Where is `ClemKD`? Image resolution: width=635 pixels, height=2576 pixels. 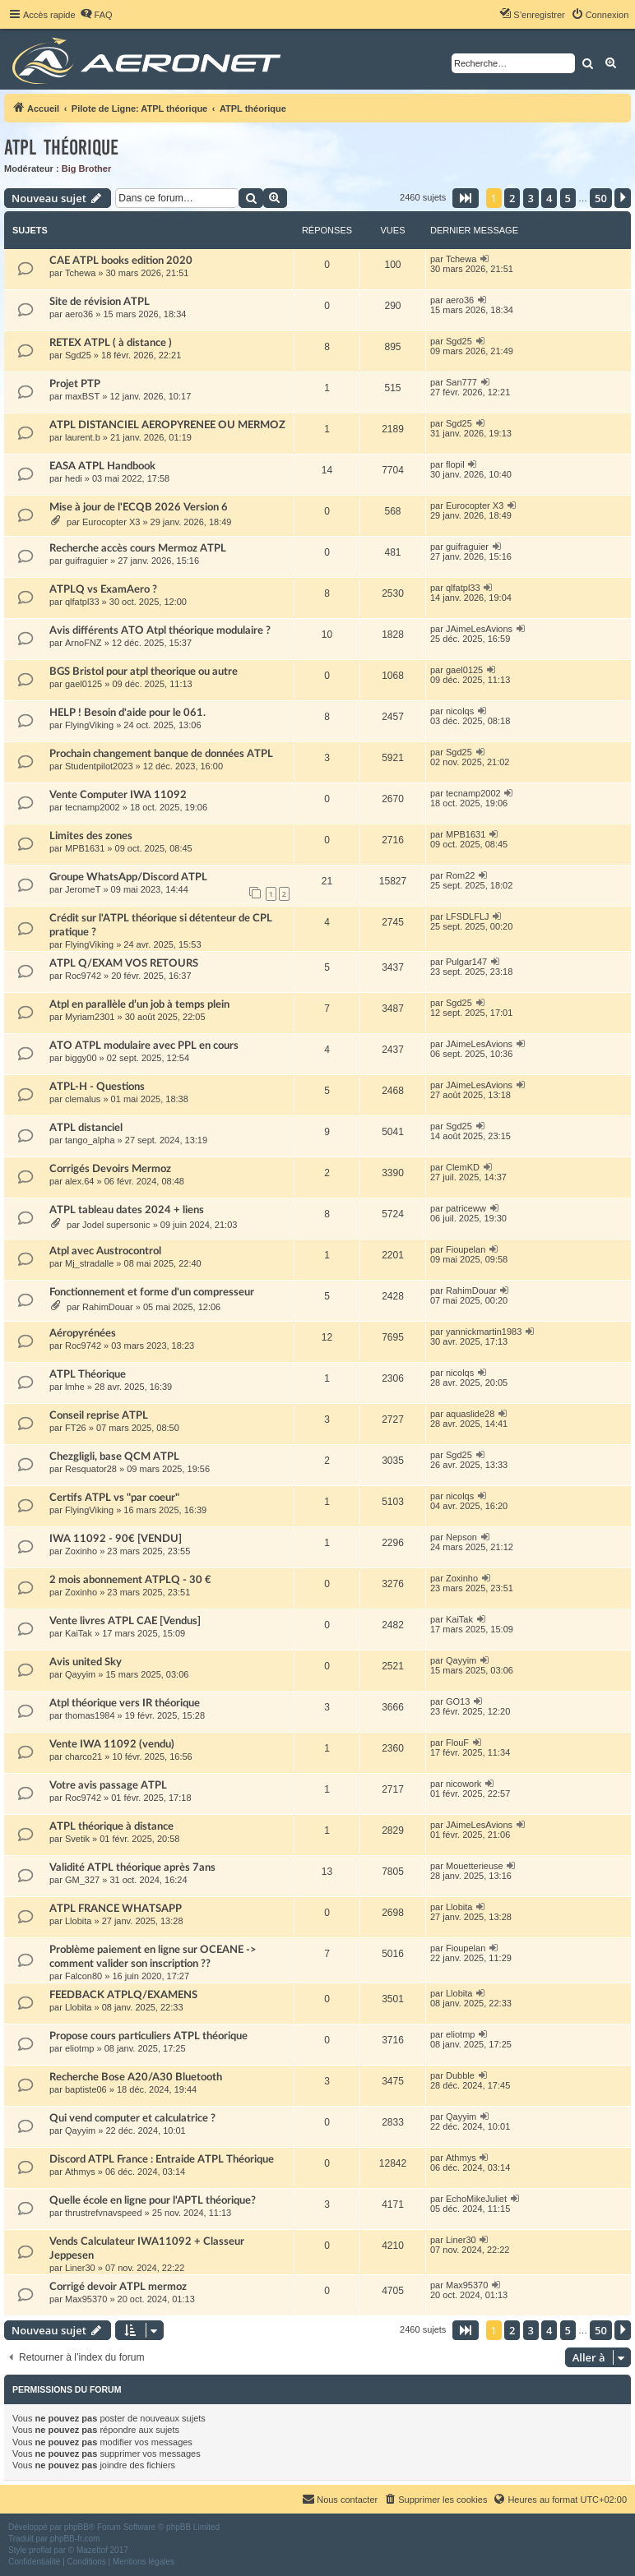
ClemKD is located at coordinates (463, 1167).